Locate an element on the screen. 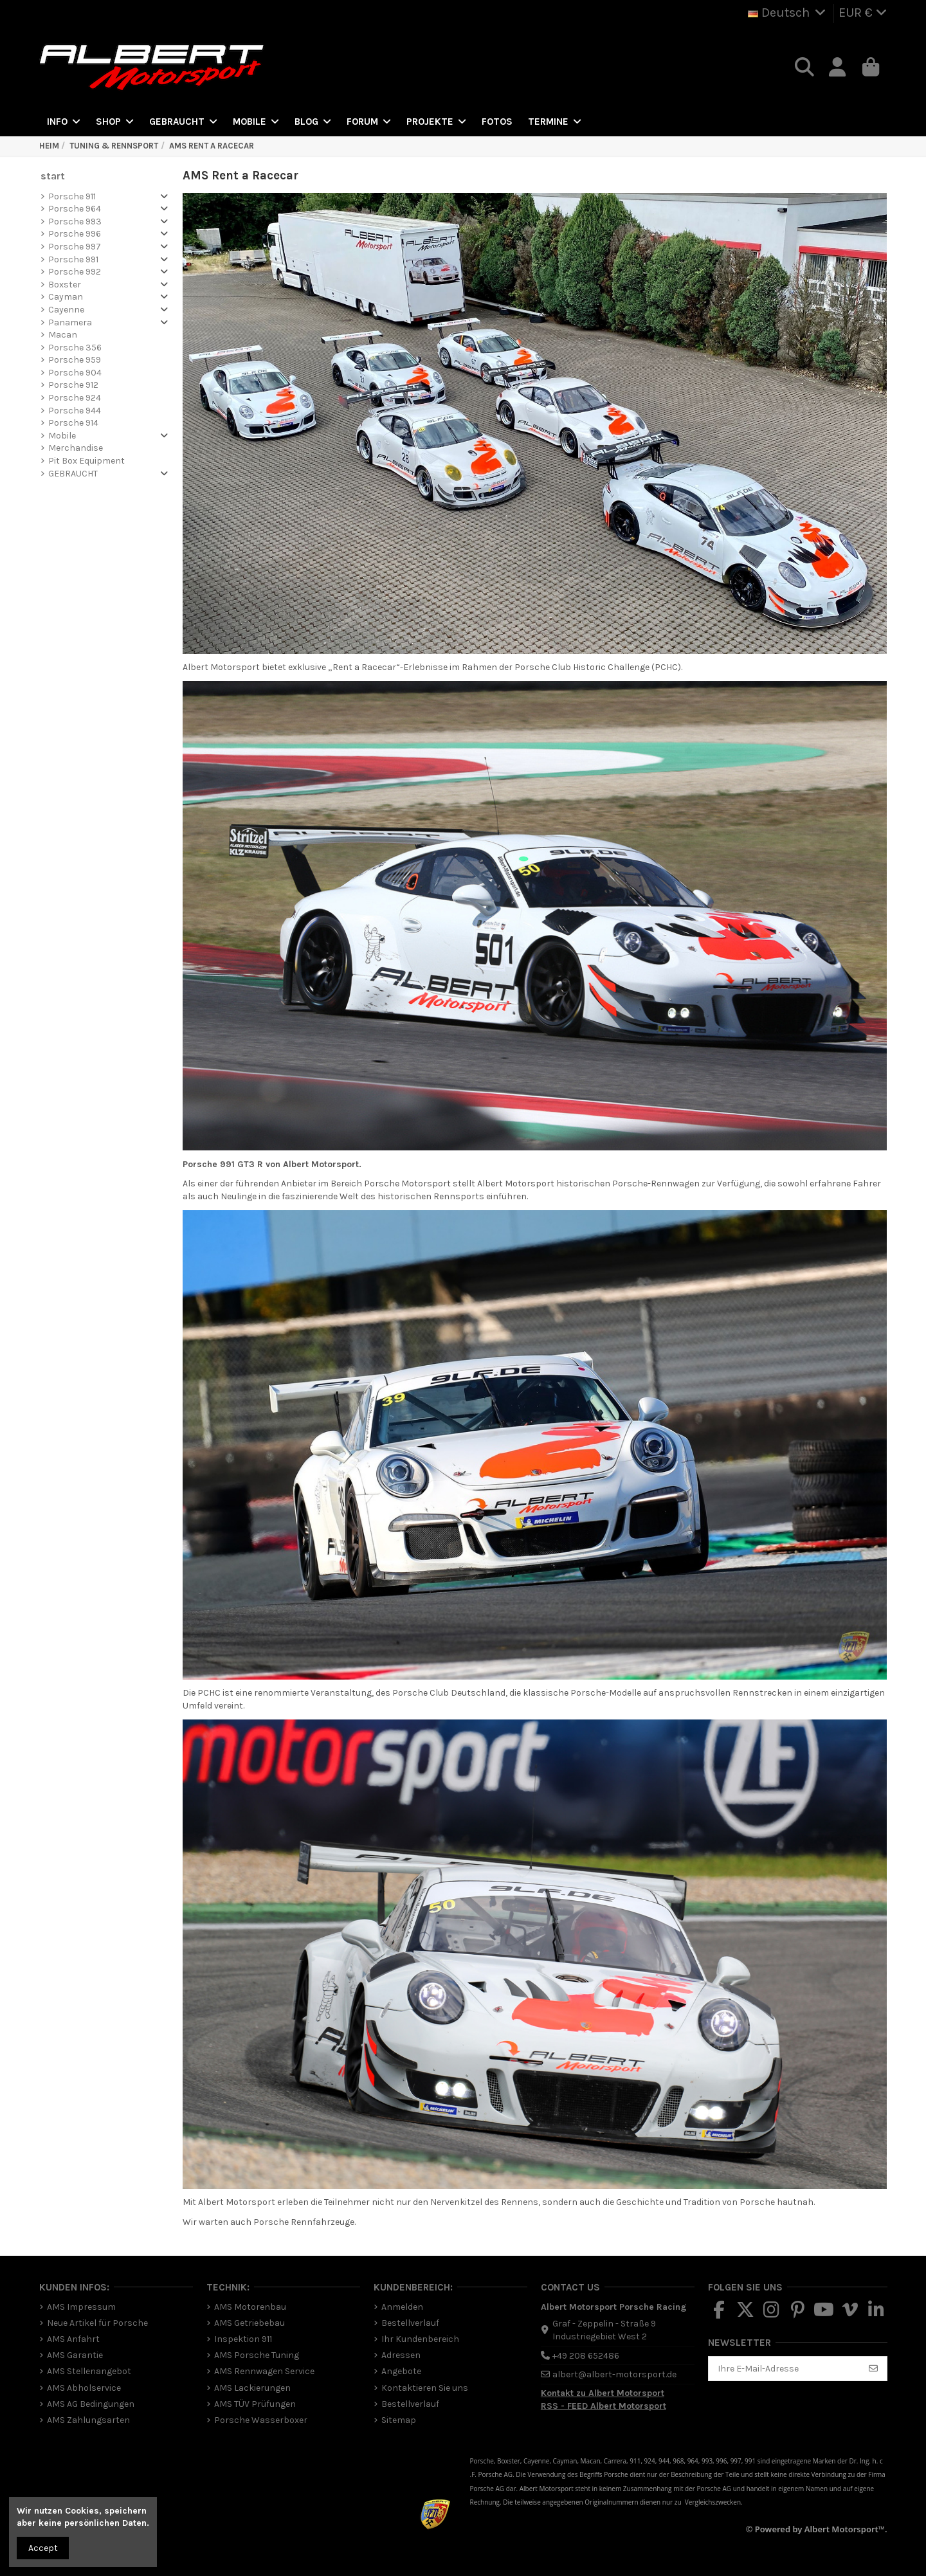 Image resolution: width=926 pixels, height=2576 pixels. EUR € is located at coordinates (863, 12).